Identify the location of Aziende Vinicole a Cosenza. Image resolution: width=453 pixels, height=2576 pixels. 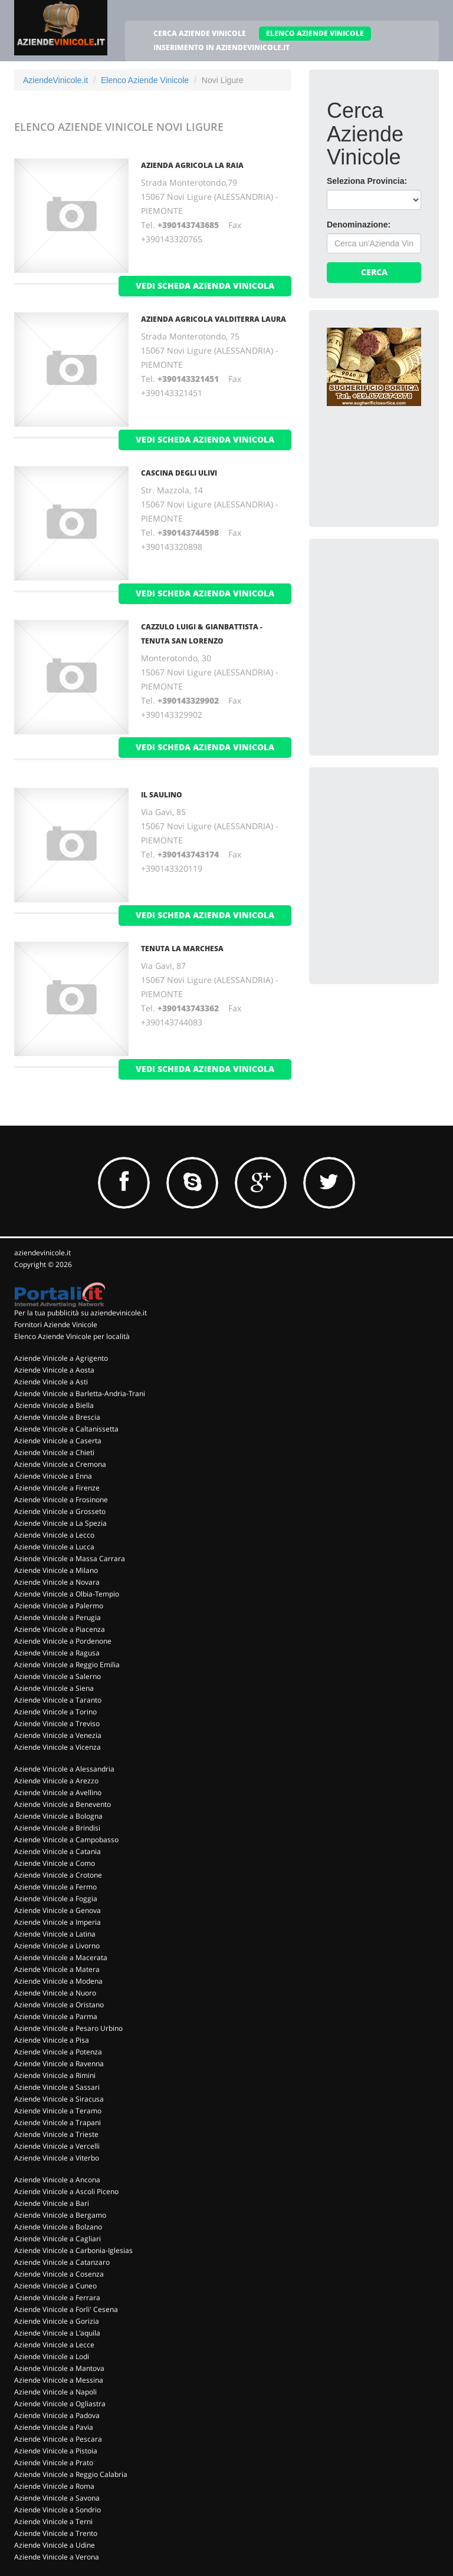
(59, 2274).